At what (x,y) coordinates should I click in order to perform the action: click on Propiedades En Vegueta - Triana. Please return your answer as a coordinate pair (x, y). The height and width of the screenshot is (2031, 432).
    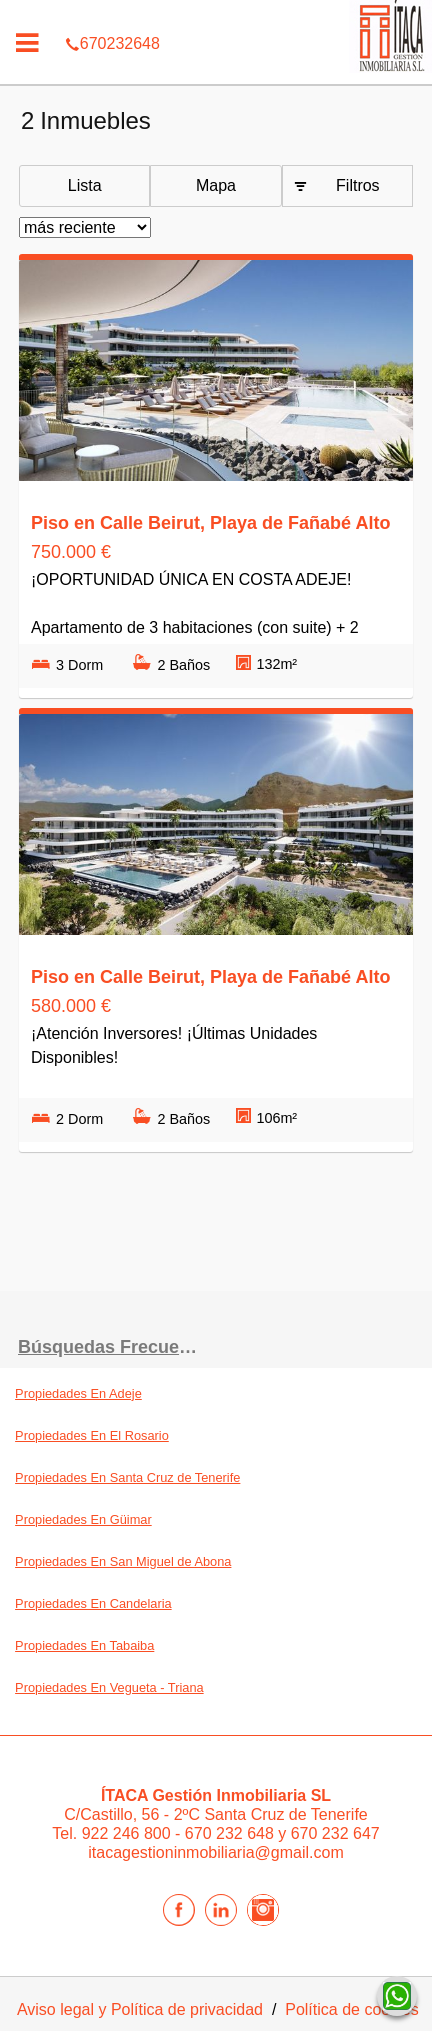
    Looking at the image, I should click on (109, 1687).